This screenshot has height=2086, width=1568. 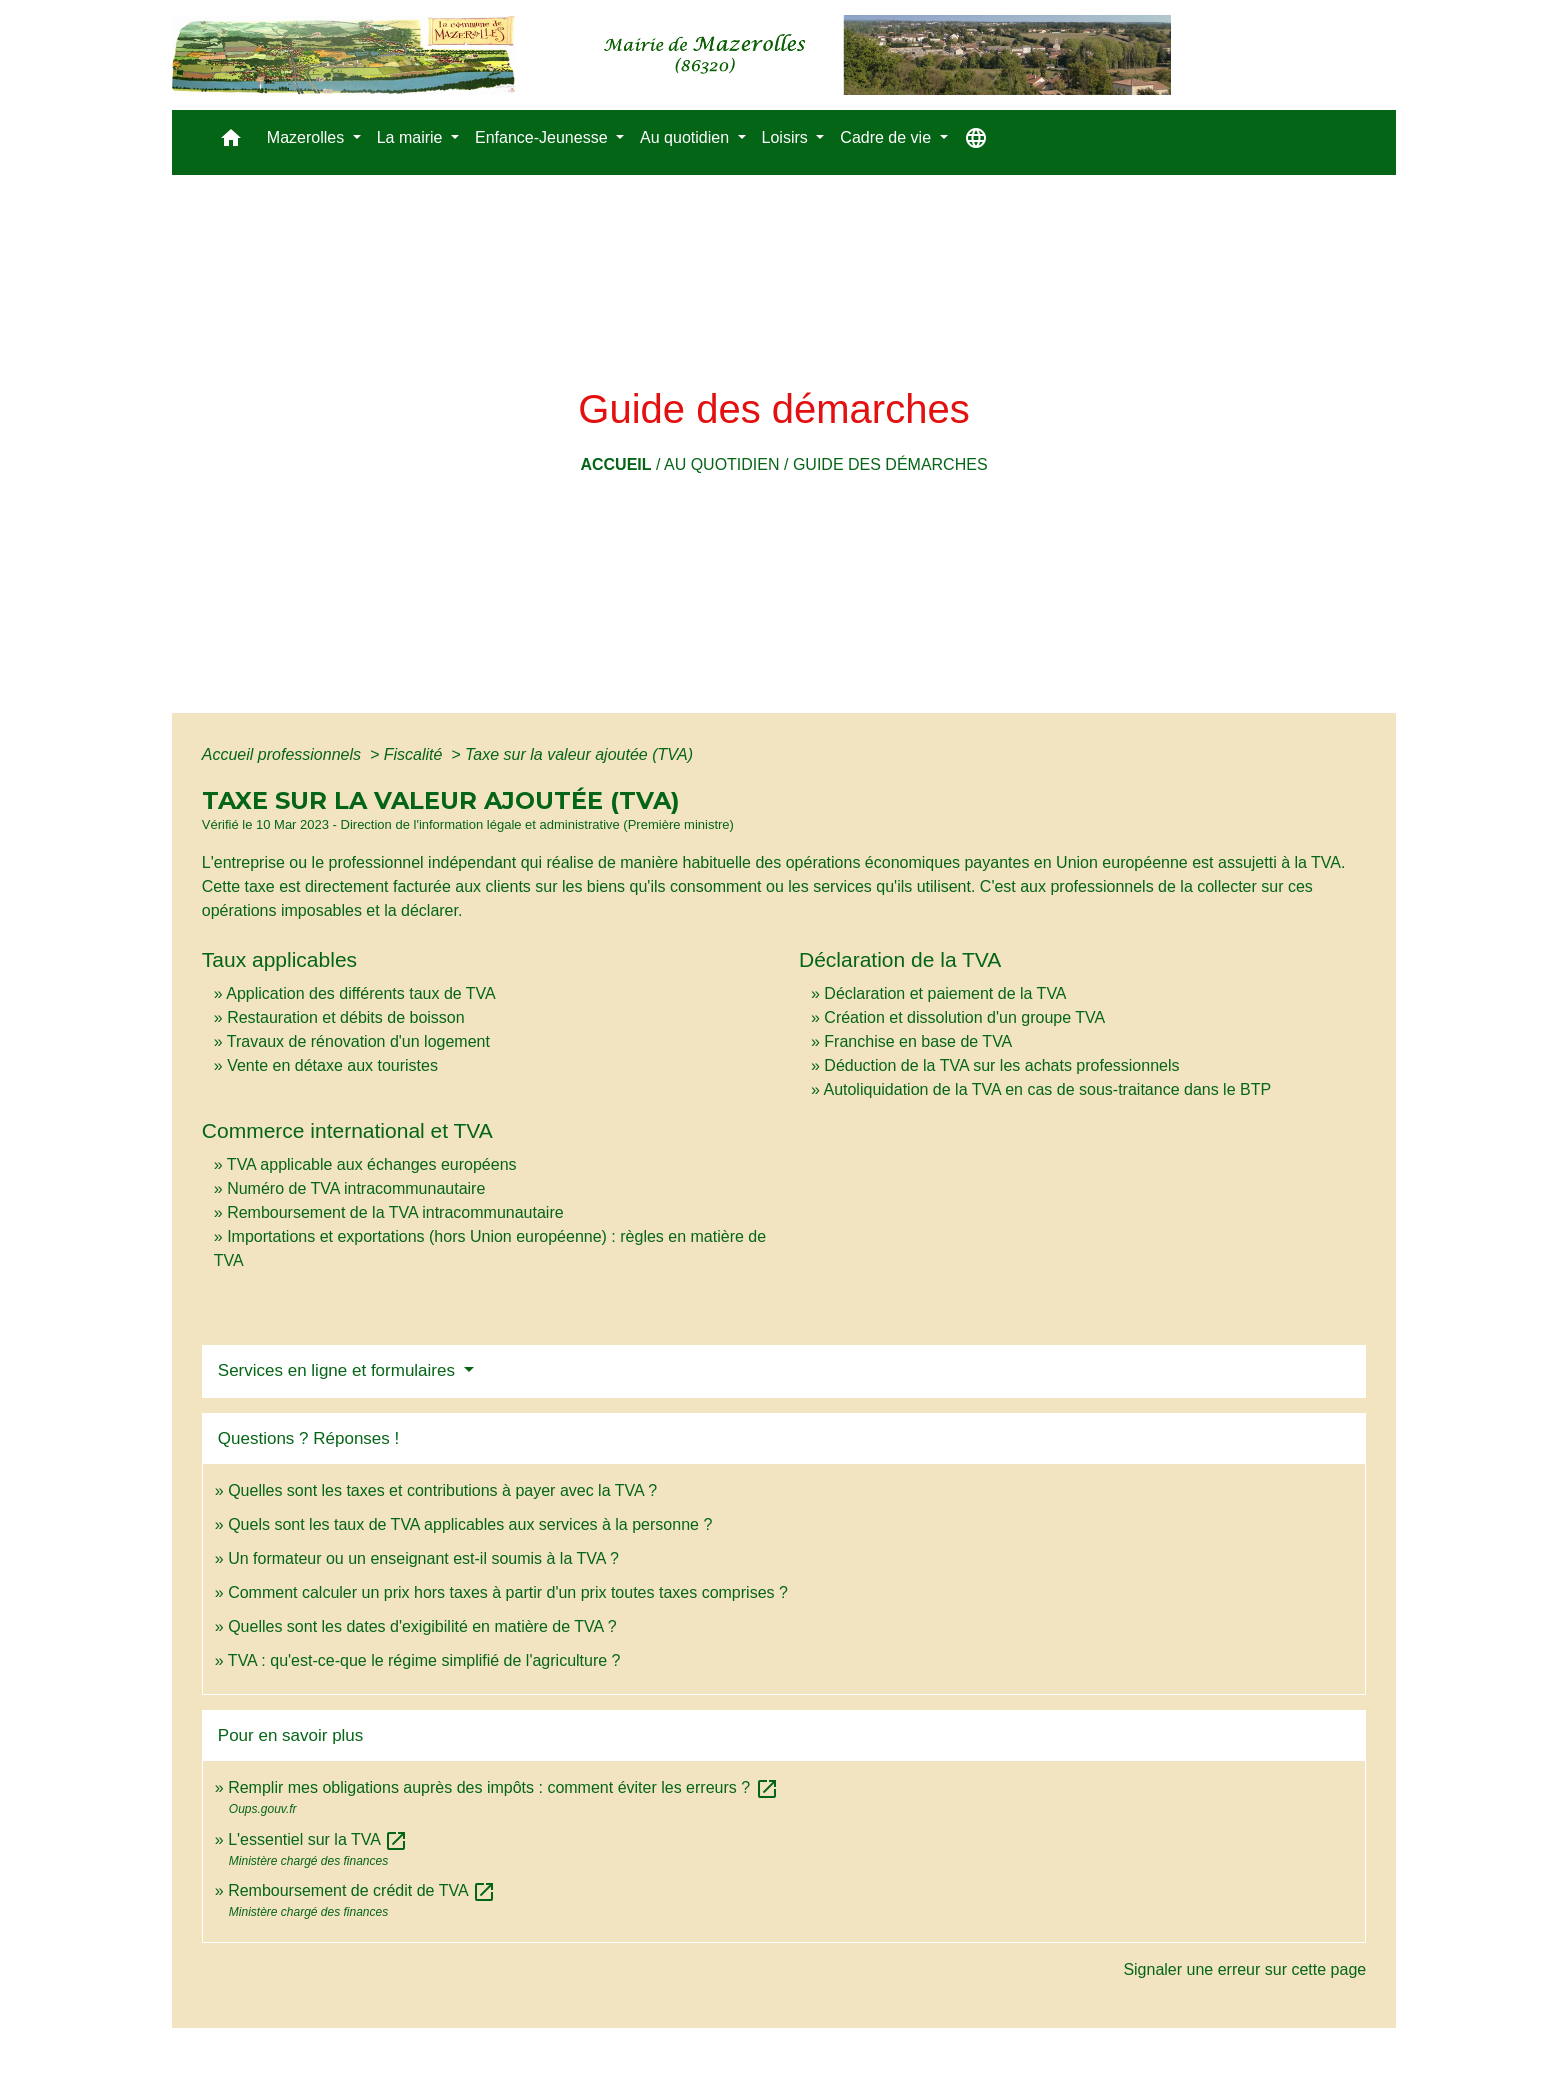 What do you see at coordinates (470, 1524) in the screenshot?
I see `Quels sont les taux de TVA applicables aux services à la personne ?` at bounding box center [470, 1524].